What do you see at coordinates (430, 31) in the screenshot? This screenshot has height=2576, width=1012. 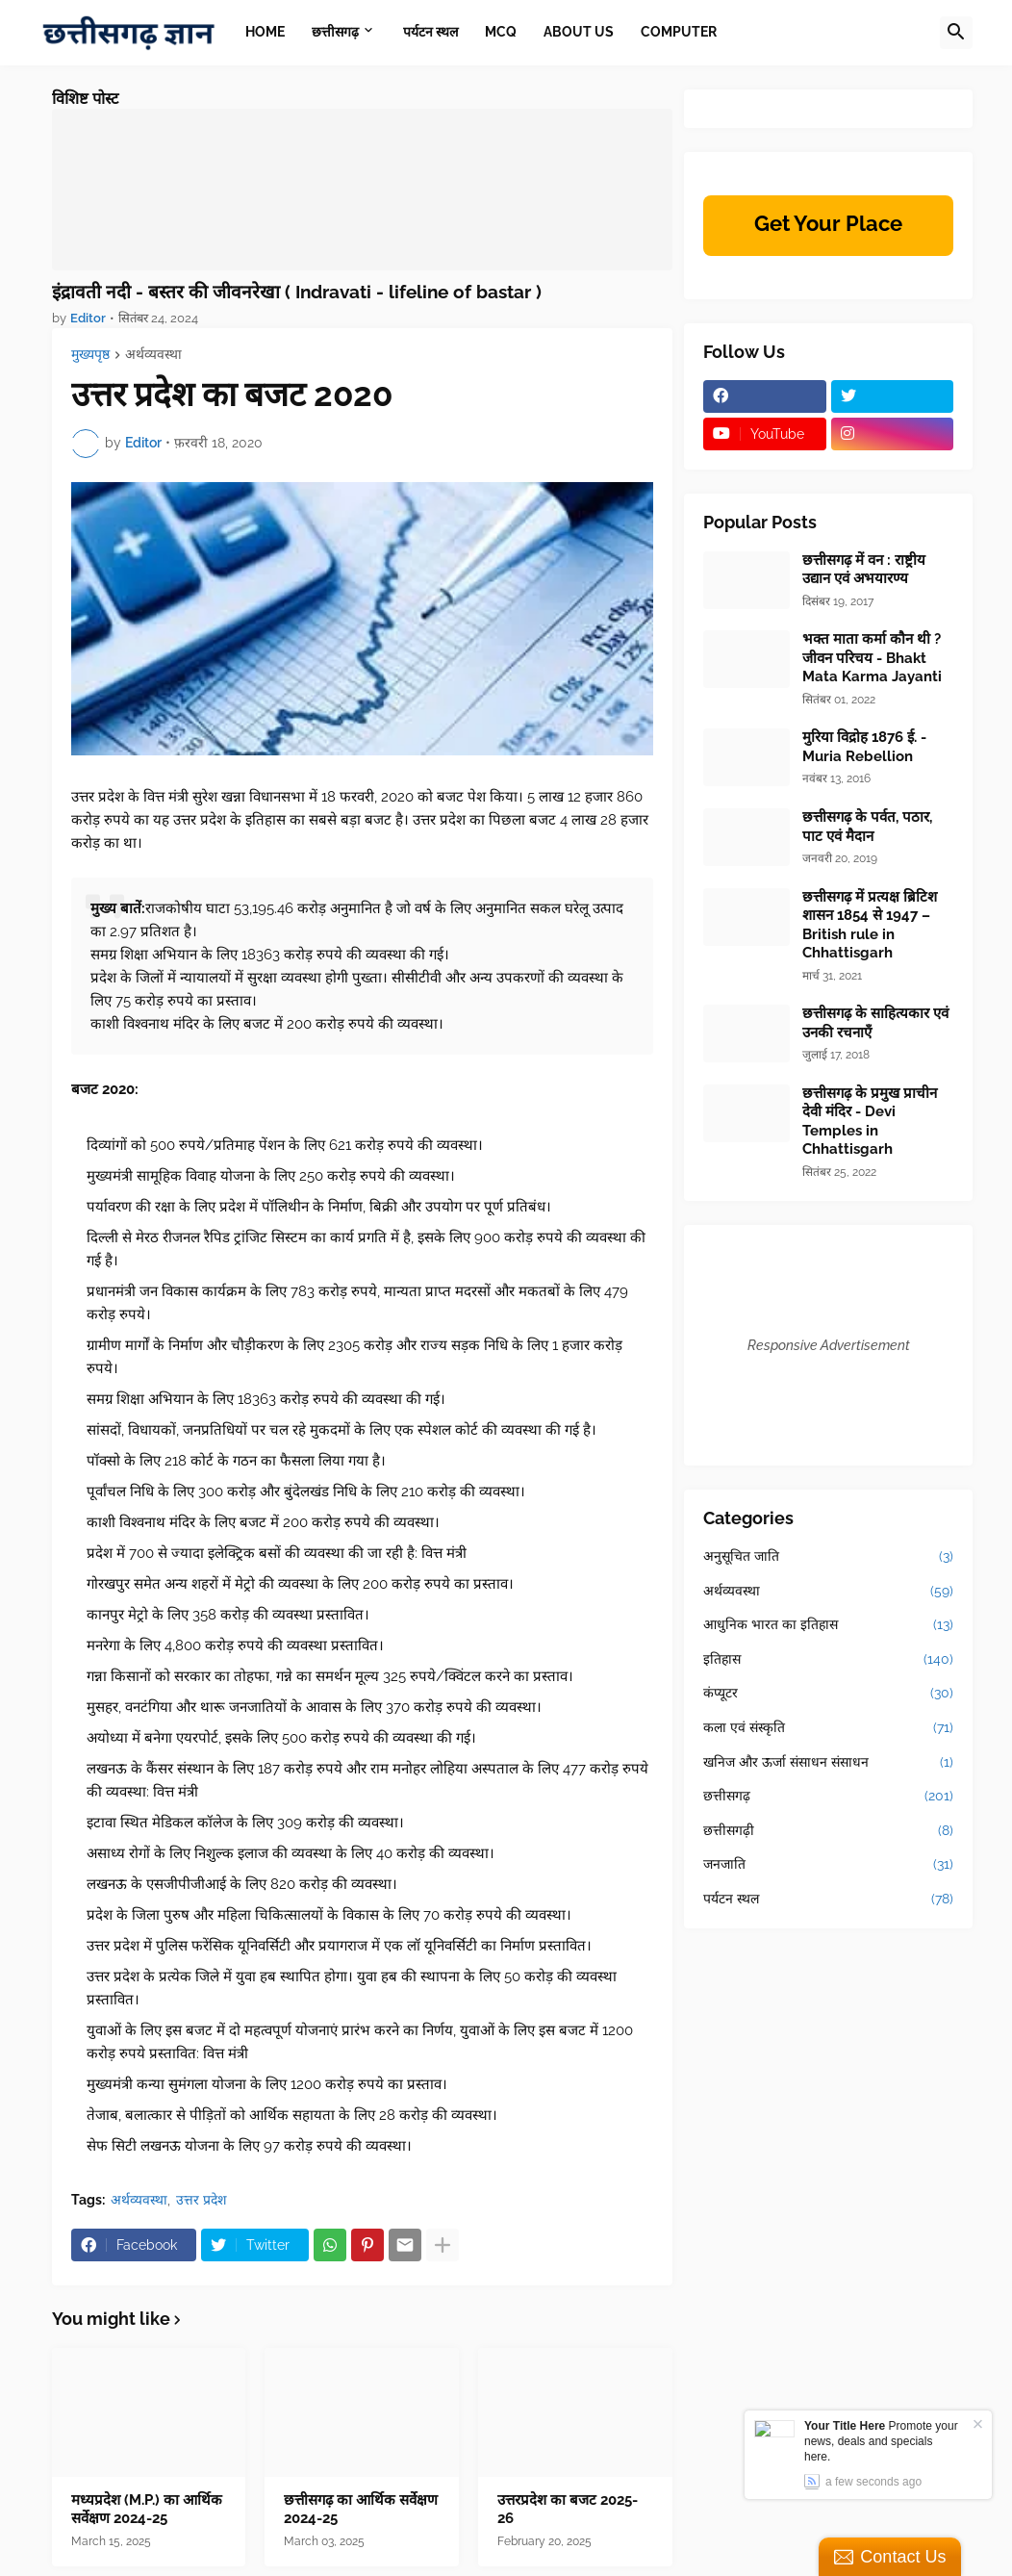 I see `पर्यटन स्थल [menuitem]` at bounding box center [430, 31].